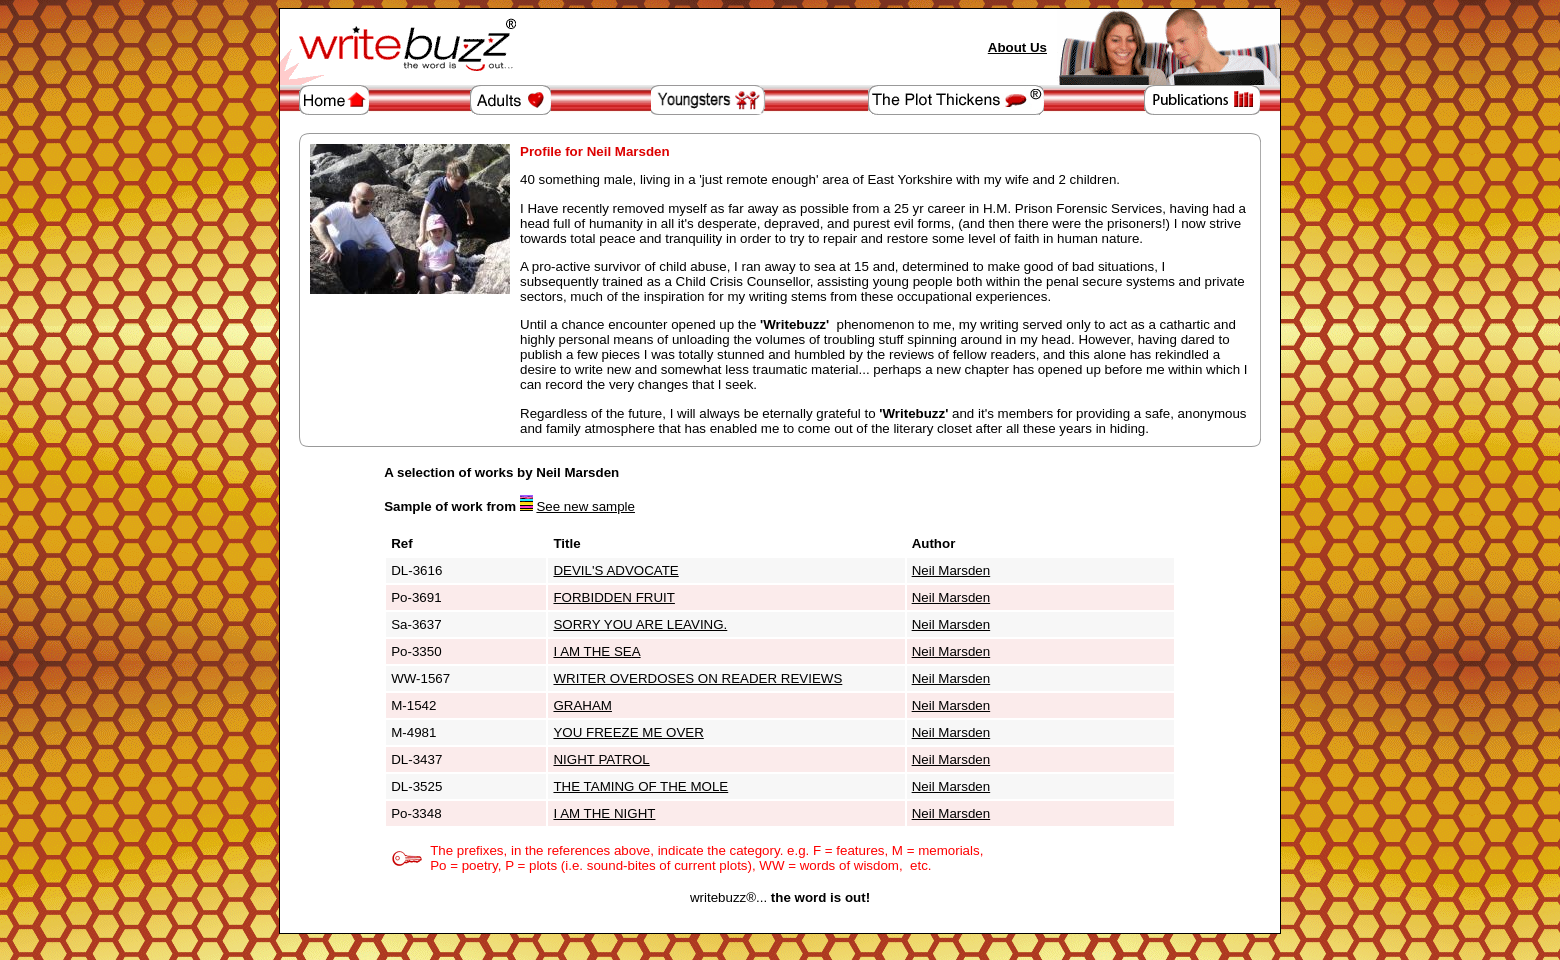 The width and height of the screenshot is (1560, 960). What do you see at coordinates (628, 732) in the screenshot?
I see `YOU FREEZE ME OVER` at bounding box center [628, 732].